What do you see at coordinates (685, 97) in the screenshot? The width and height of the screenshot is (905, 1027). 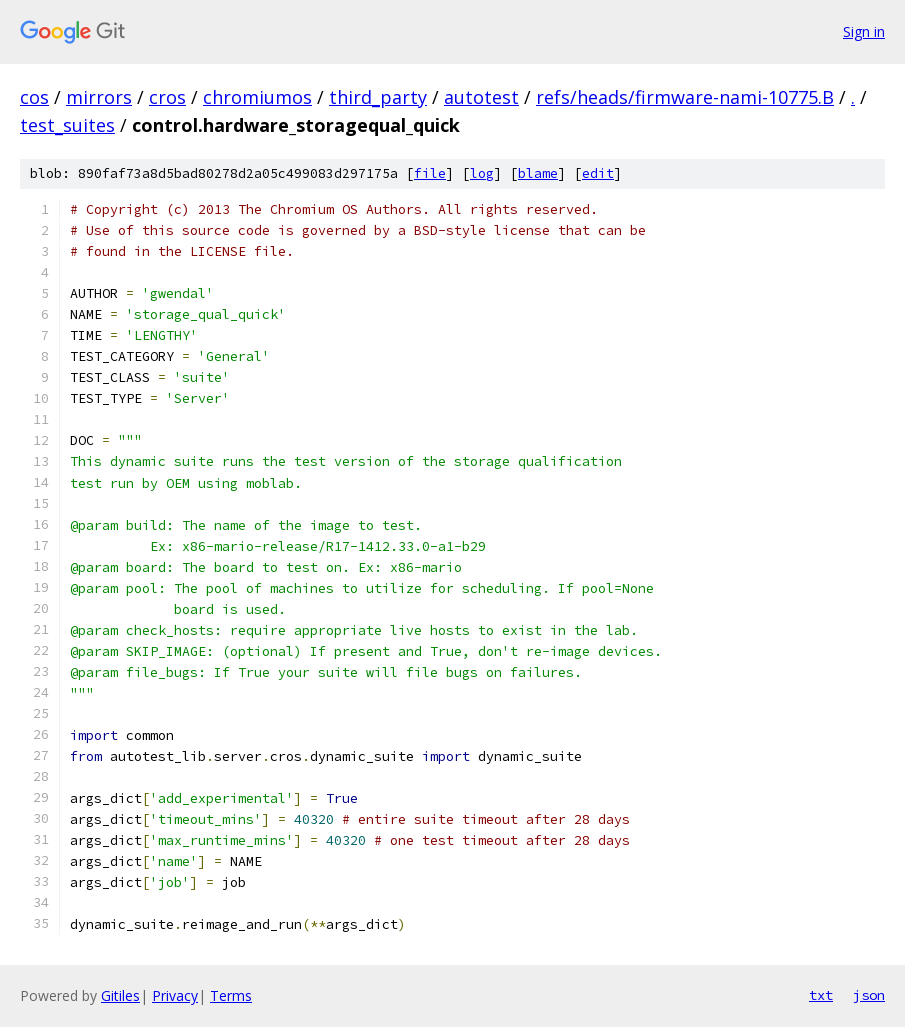 I see `refs/heads/firmware-nami-10775.B` at bounding box center [685, 97].